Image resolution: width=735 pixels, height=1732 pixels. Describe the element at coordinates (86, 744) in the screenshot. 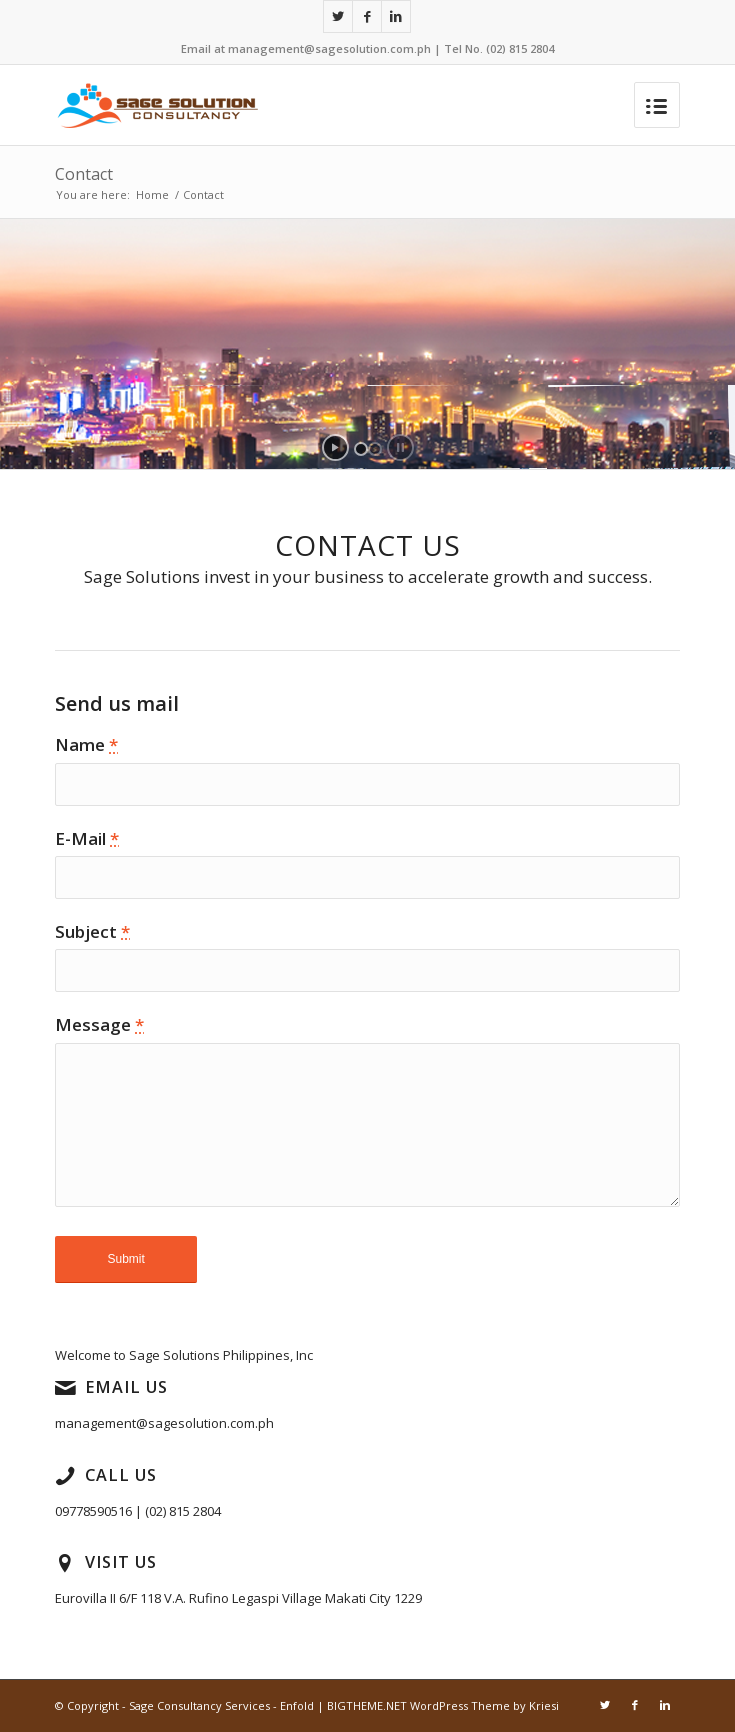

I see `Name` at that location.